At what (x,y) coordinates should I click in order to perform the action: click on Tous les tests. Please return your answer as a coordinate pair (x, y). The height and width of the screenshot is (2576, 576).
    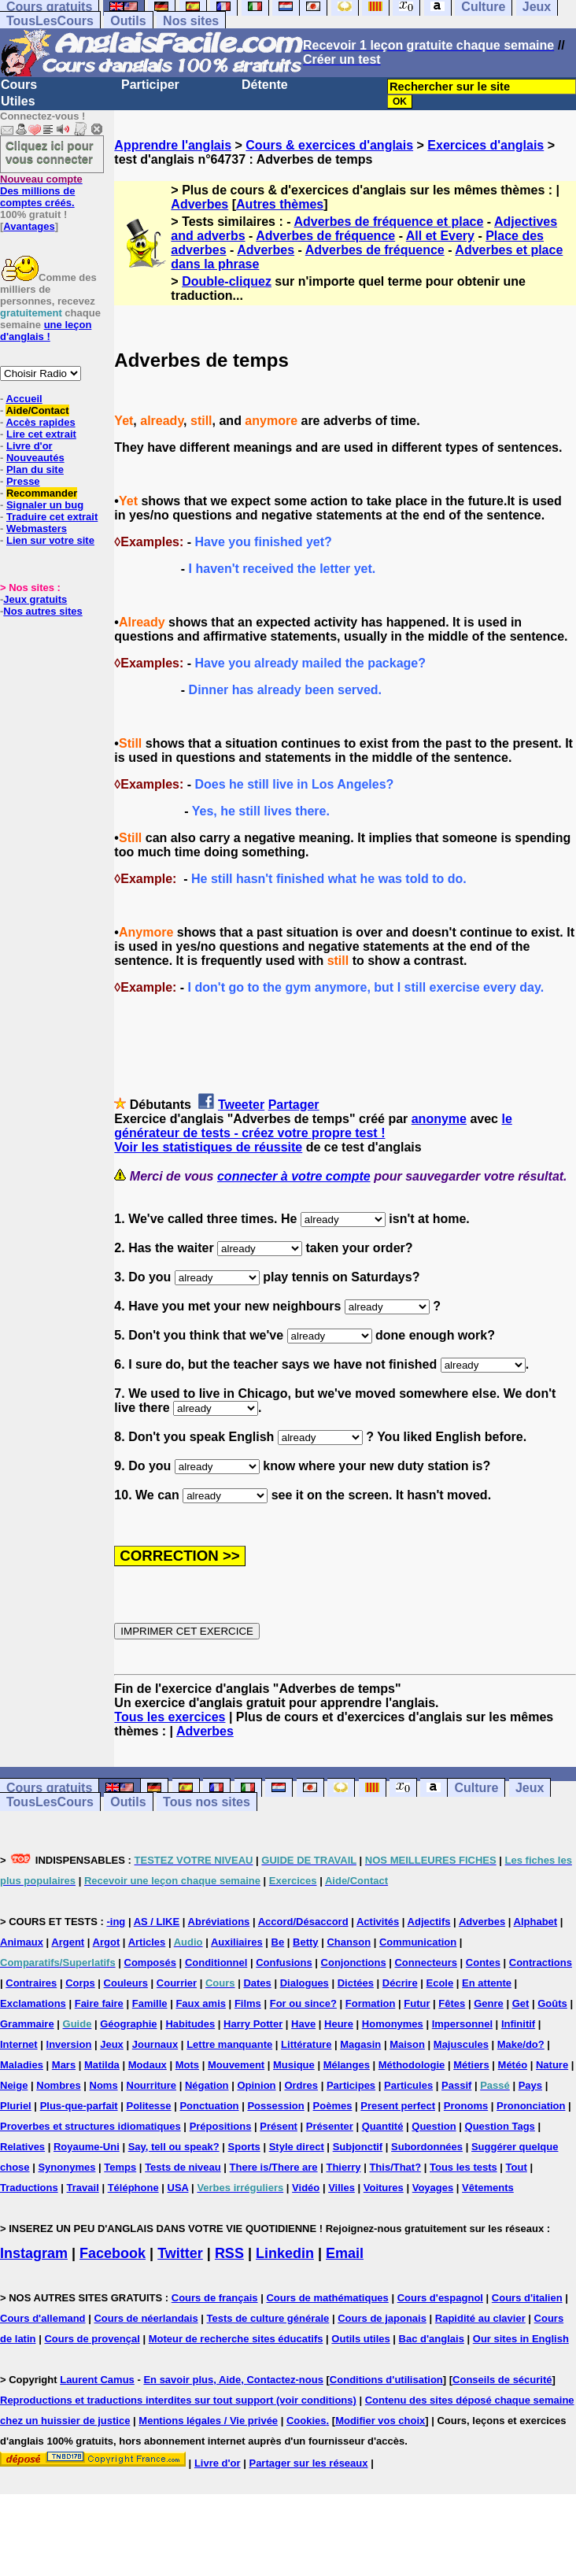
    Looking at the image, I should click on (463, 2167).